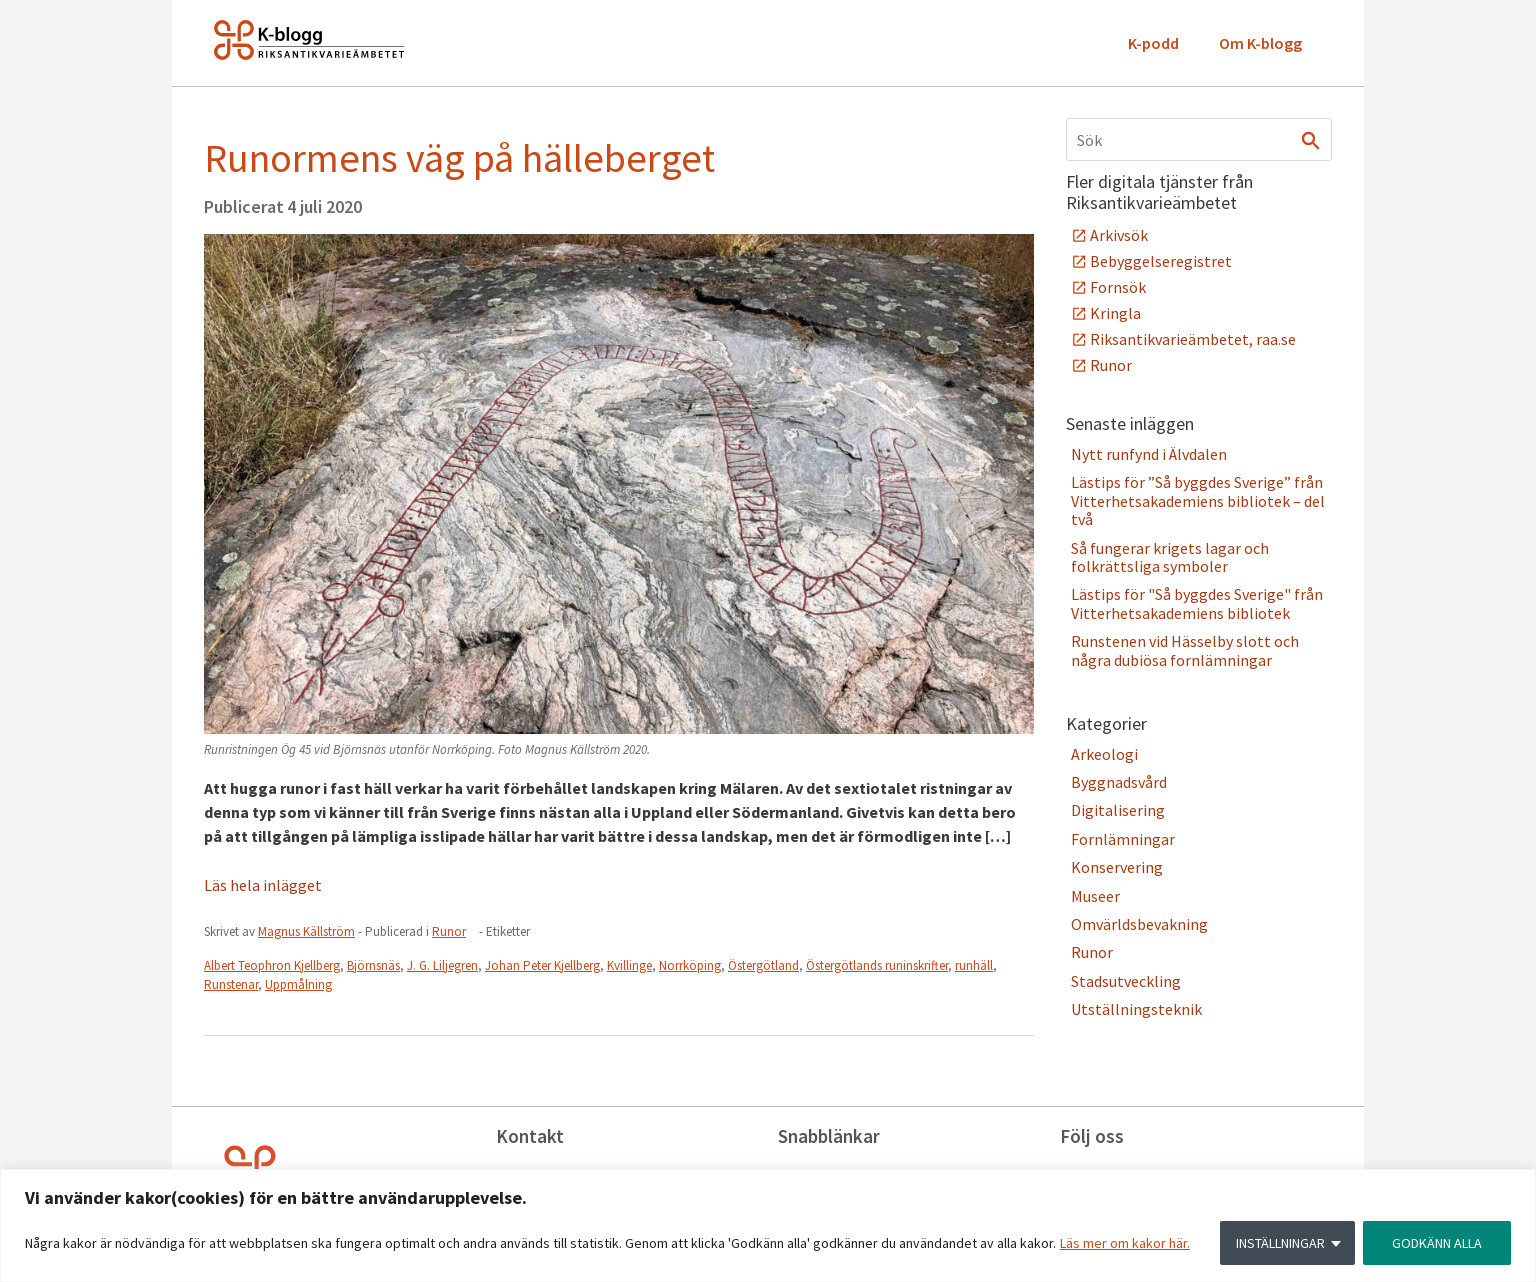  Describe the element at coordinates (459, 158) in the screenshot. I see `Runormens väg på hälleberget` at that location.